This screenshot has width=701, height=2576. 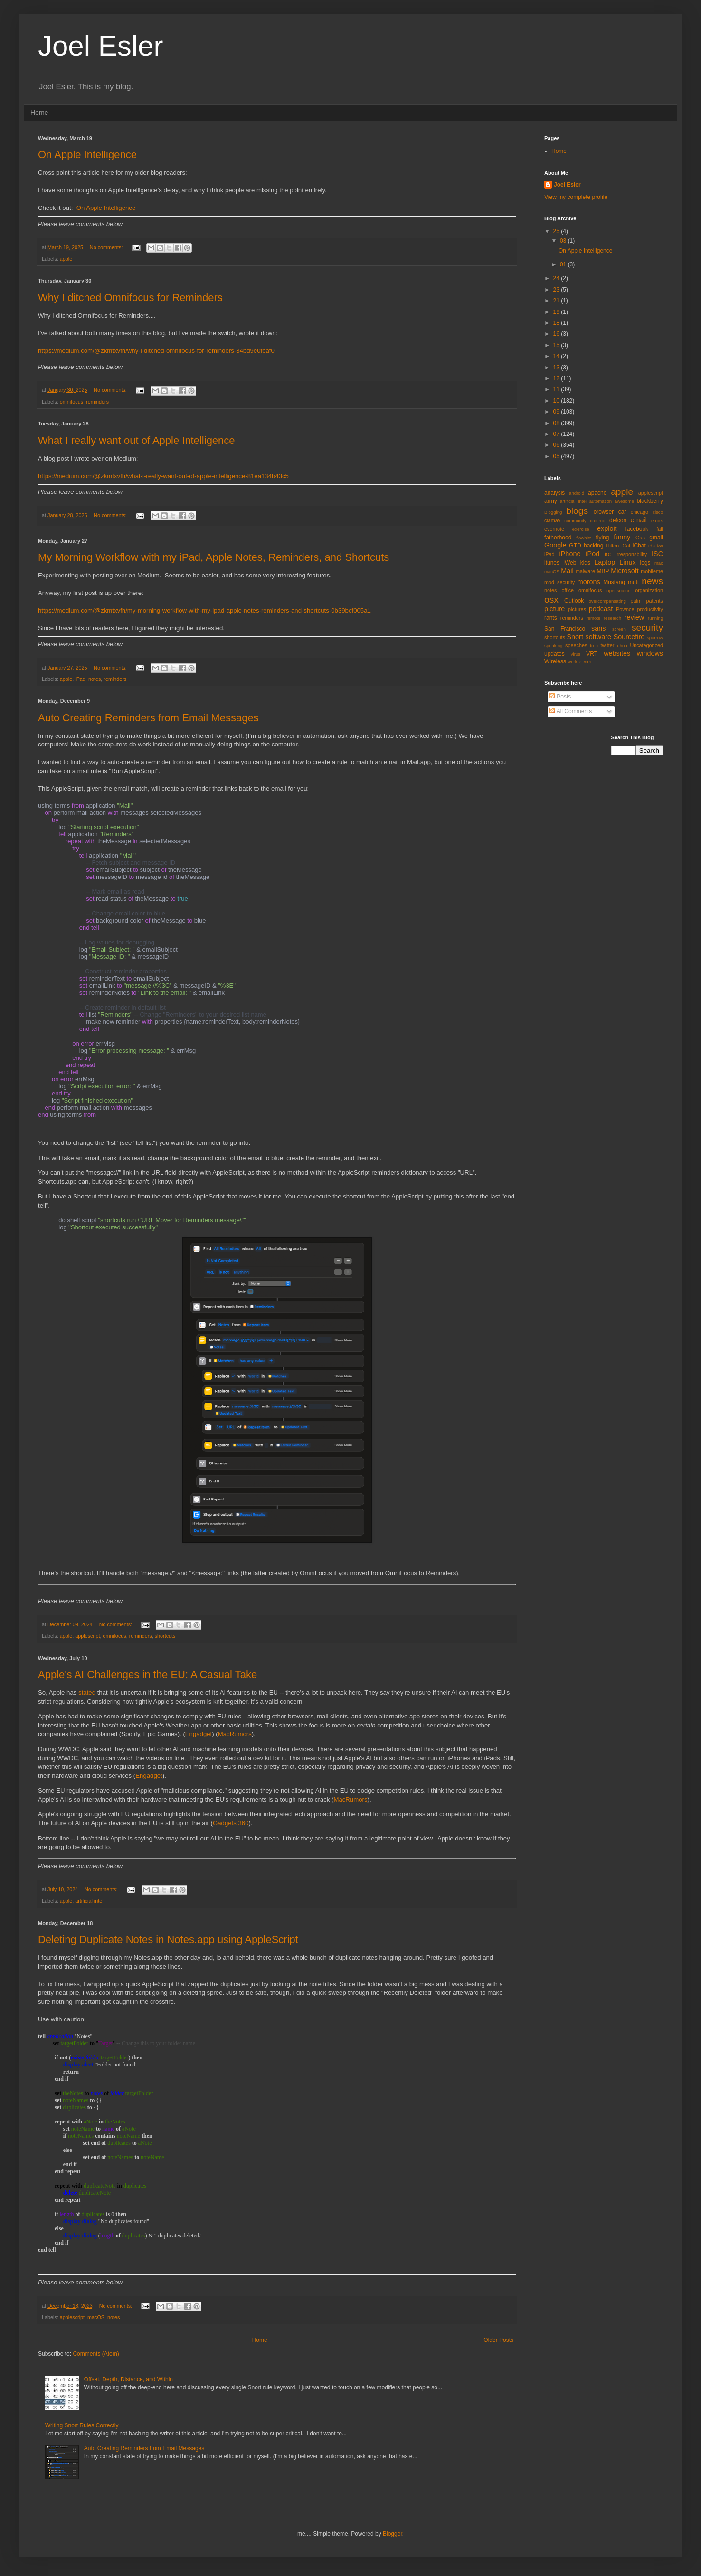 What do you see at coordinates (598, 520) in the screenshot?
I see `crcerror` at bounding box center [598, 520].